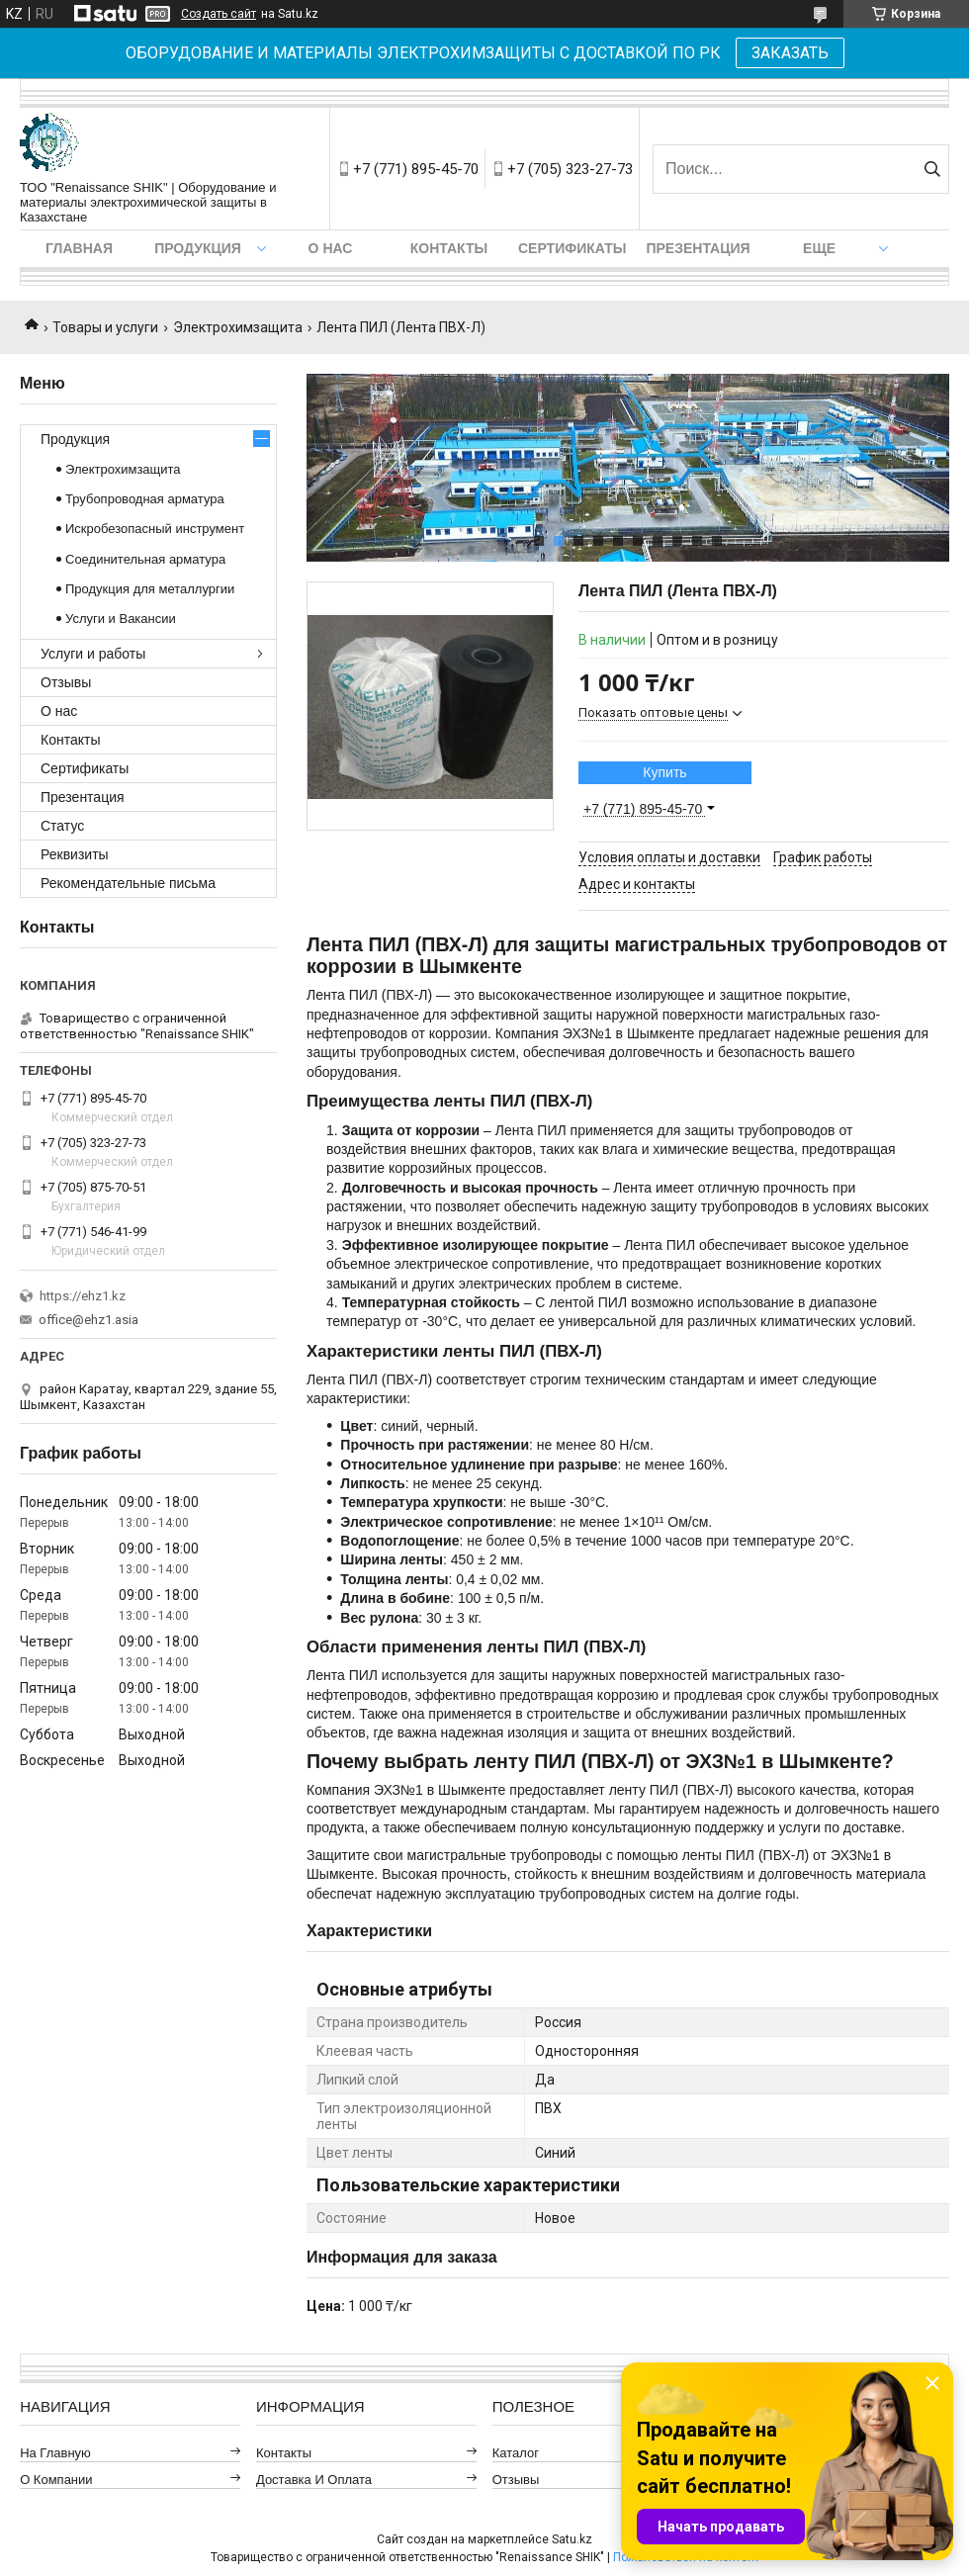 This screenshot has width=969, height=2576. Describe the element at coordinates (154, 528) in the screenshot. I see `Искробезопасный инструмент` at that location.